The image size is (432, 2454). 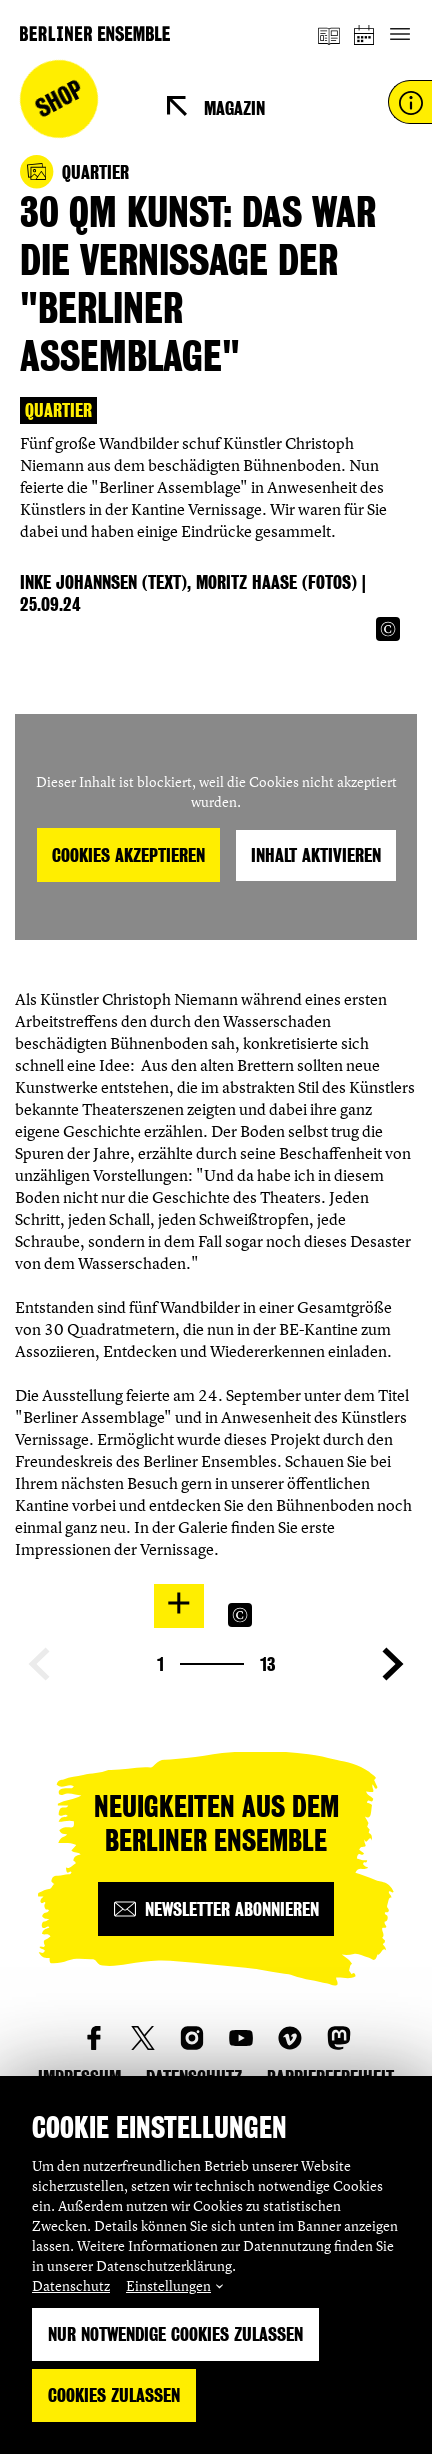 I want to click on [Nächste Seite anzeigen], so click(x=393, y=1664).